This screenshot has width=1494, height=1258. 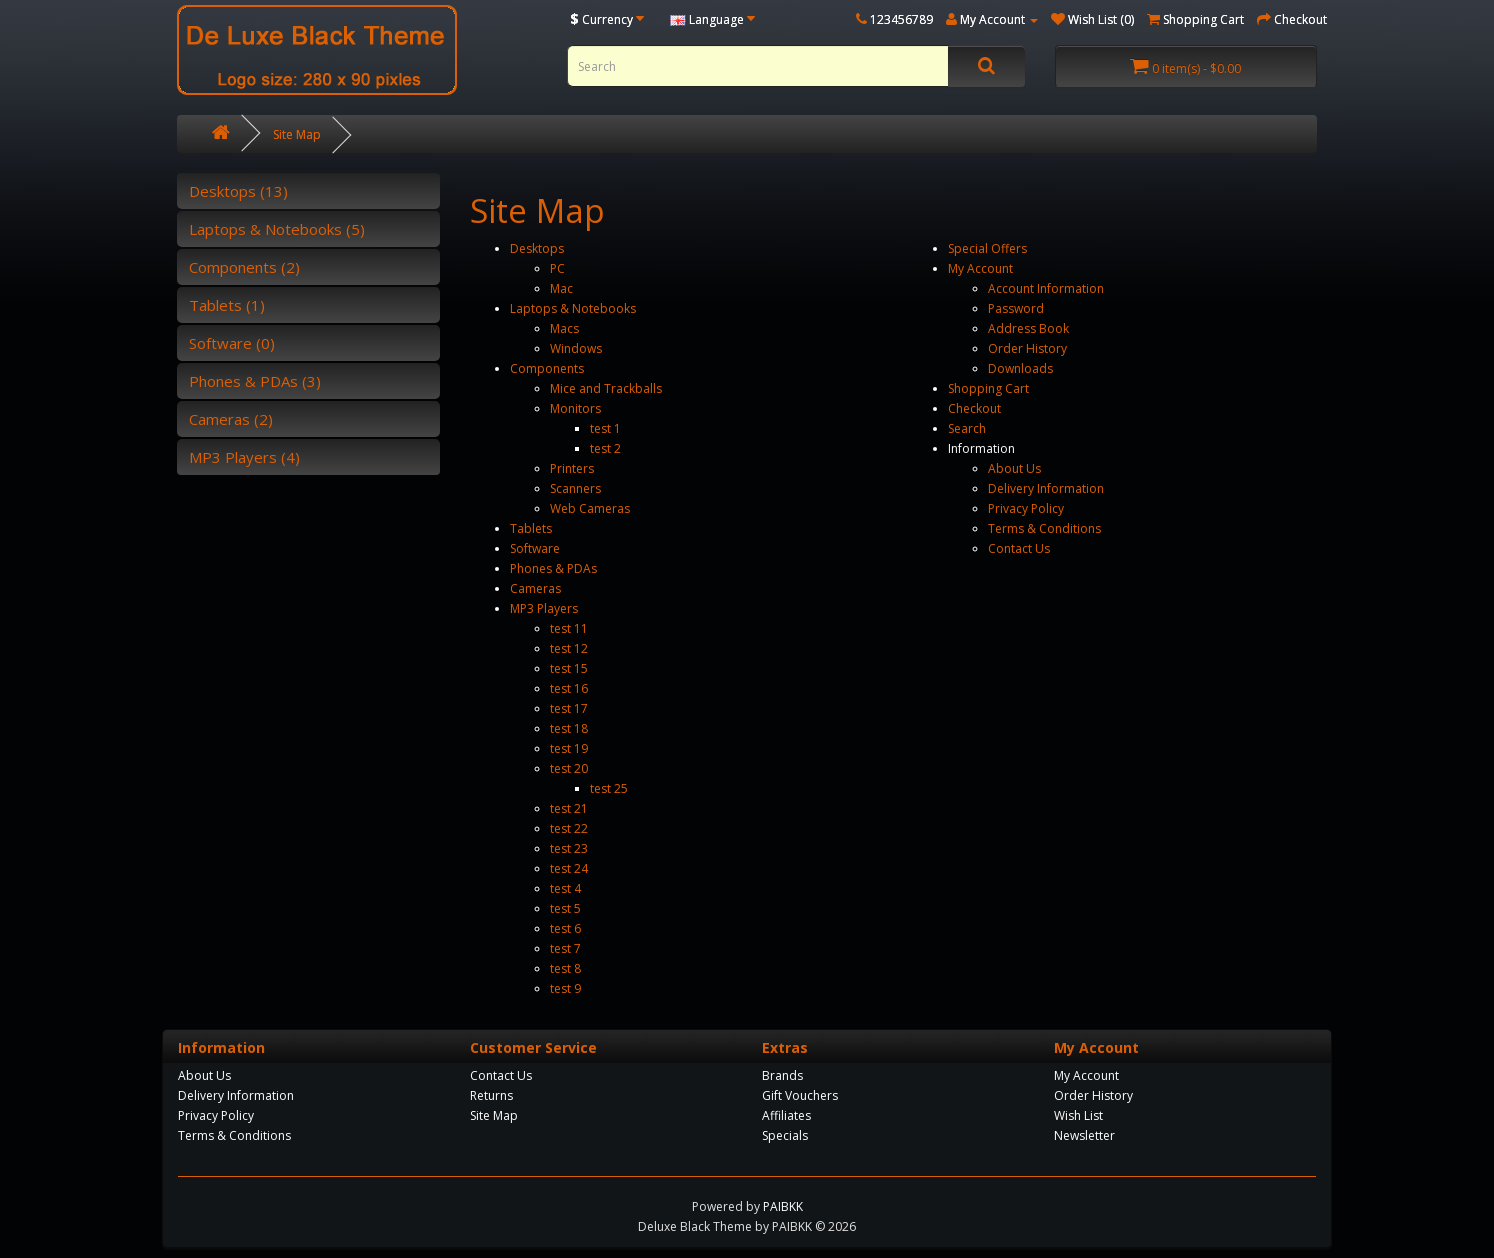 I want to click on Windows, so click(x=576, y=348).